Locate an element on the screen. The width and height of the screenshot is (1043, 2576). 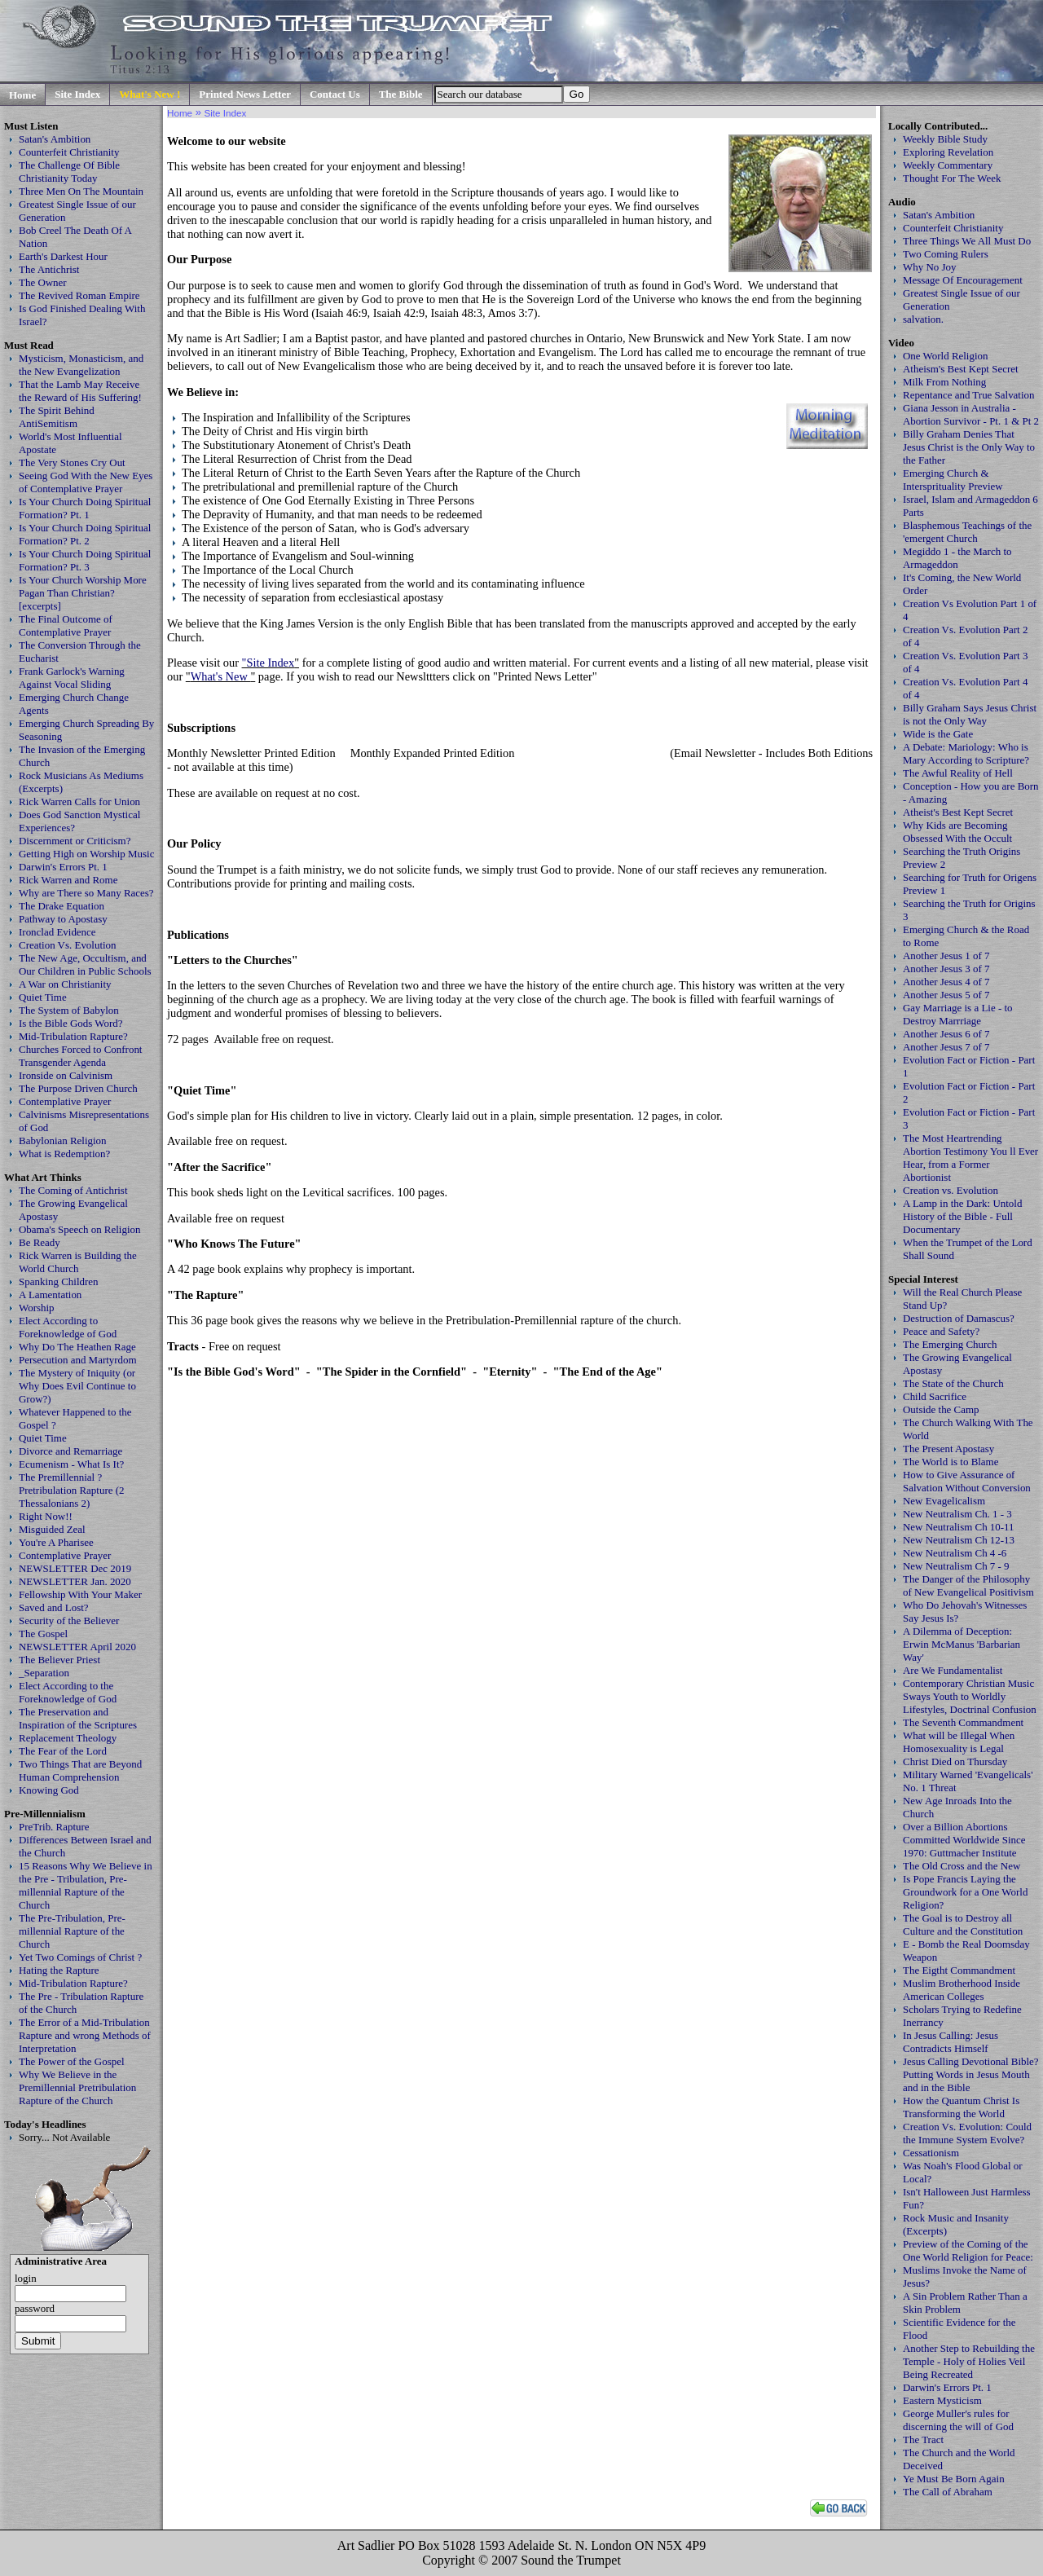
Christ Died on Thursday is located at coordinates (955, 1761).